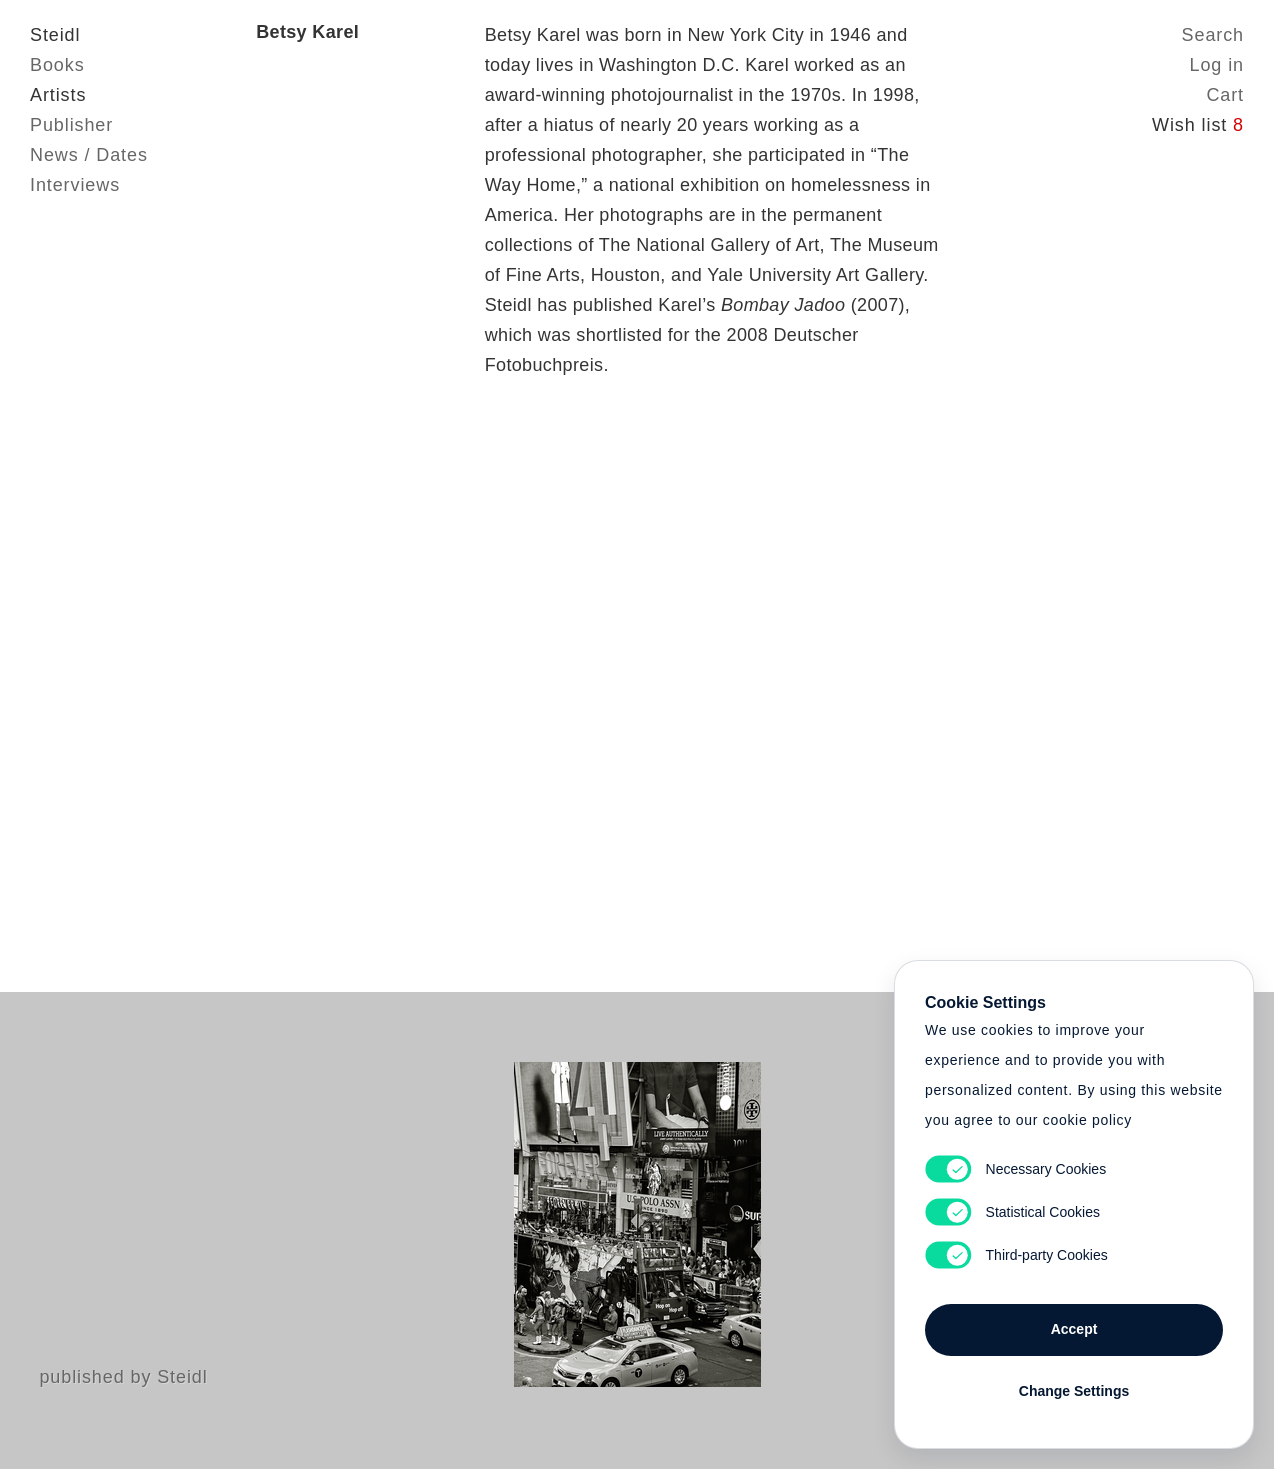 The height and width of the screenshot is (1469, 1274). Describe the element at coordinates (89, 155) in the screenshot. I see `News / Dates` at that location.